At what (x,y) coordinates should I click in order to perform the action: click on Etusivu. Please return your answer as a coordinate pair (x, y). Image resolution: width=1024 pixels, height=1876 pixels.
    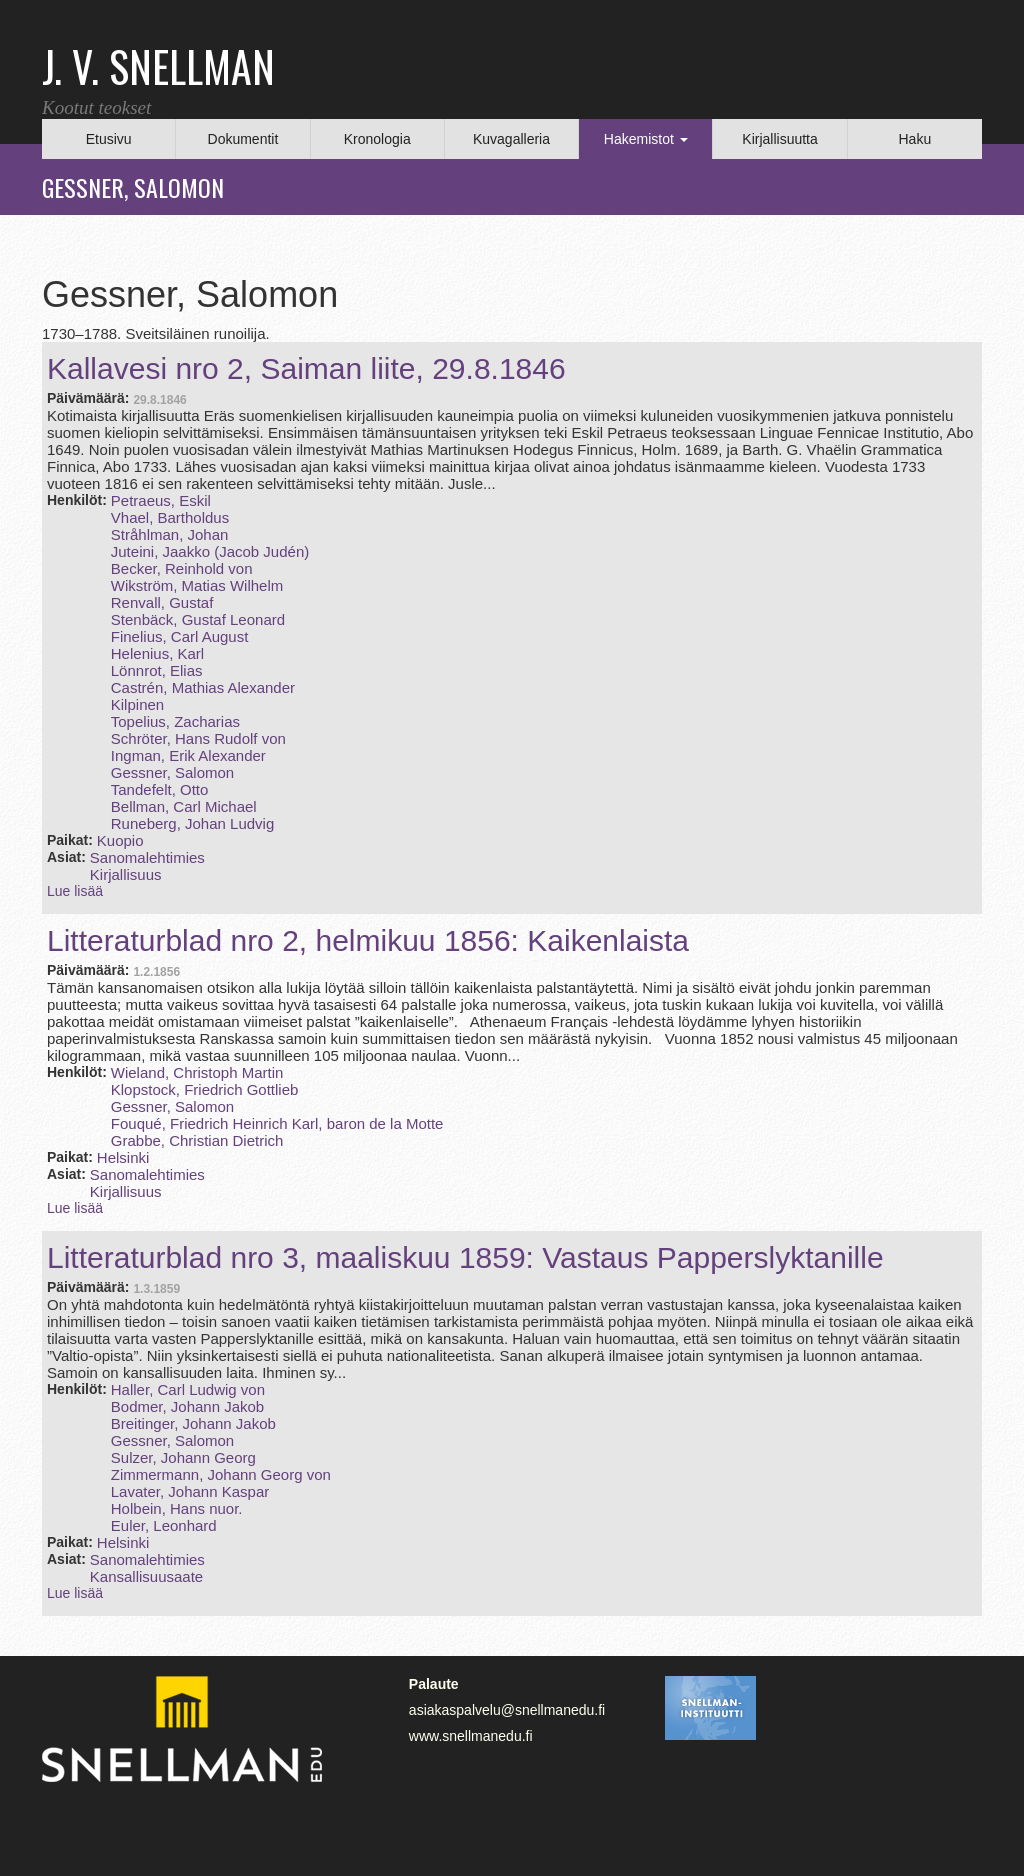
    Looking at the image, I should click on (109, 139).